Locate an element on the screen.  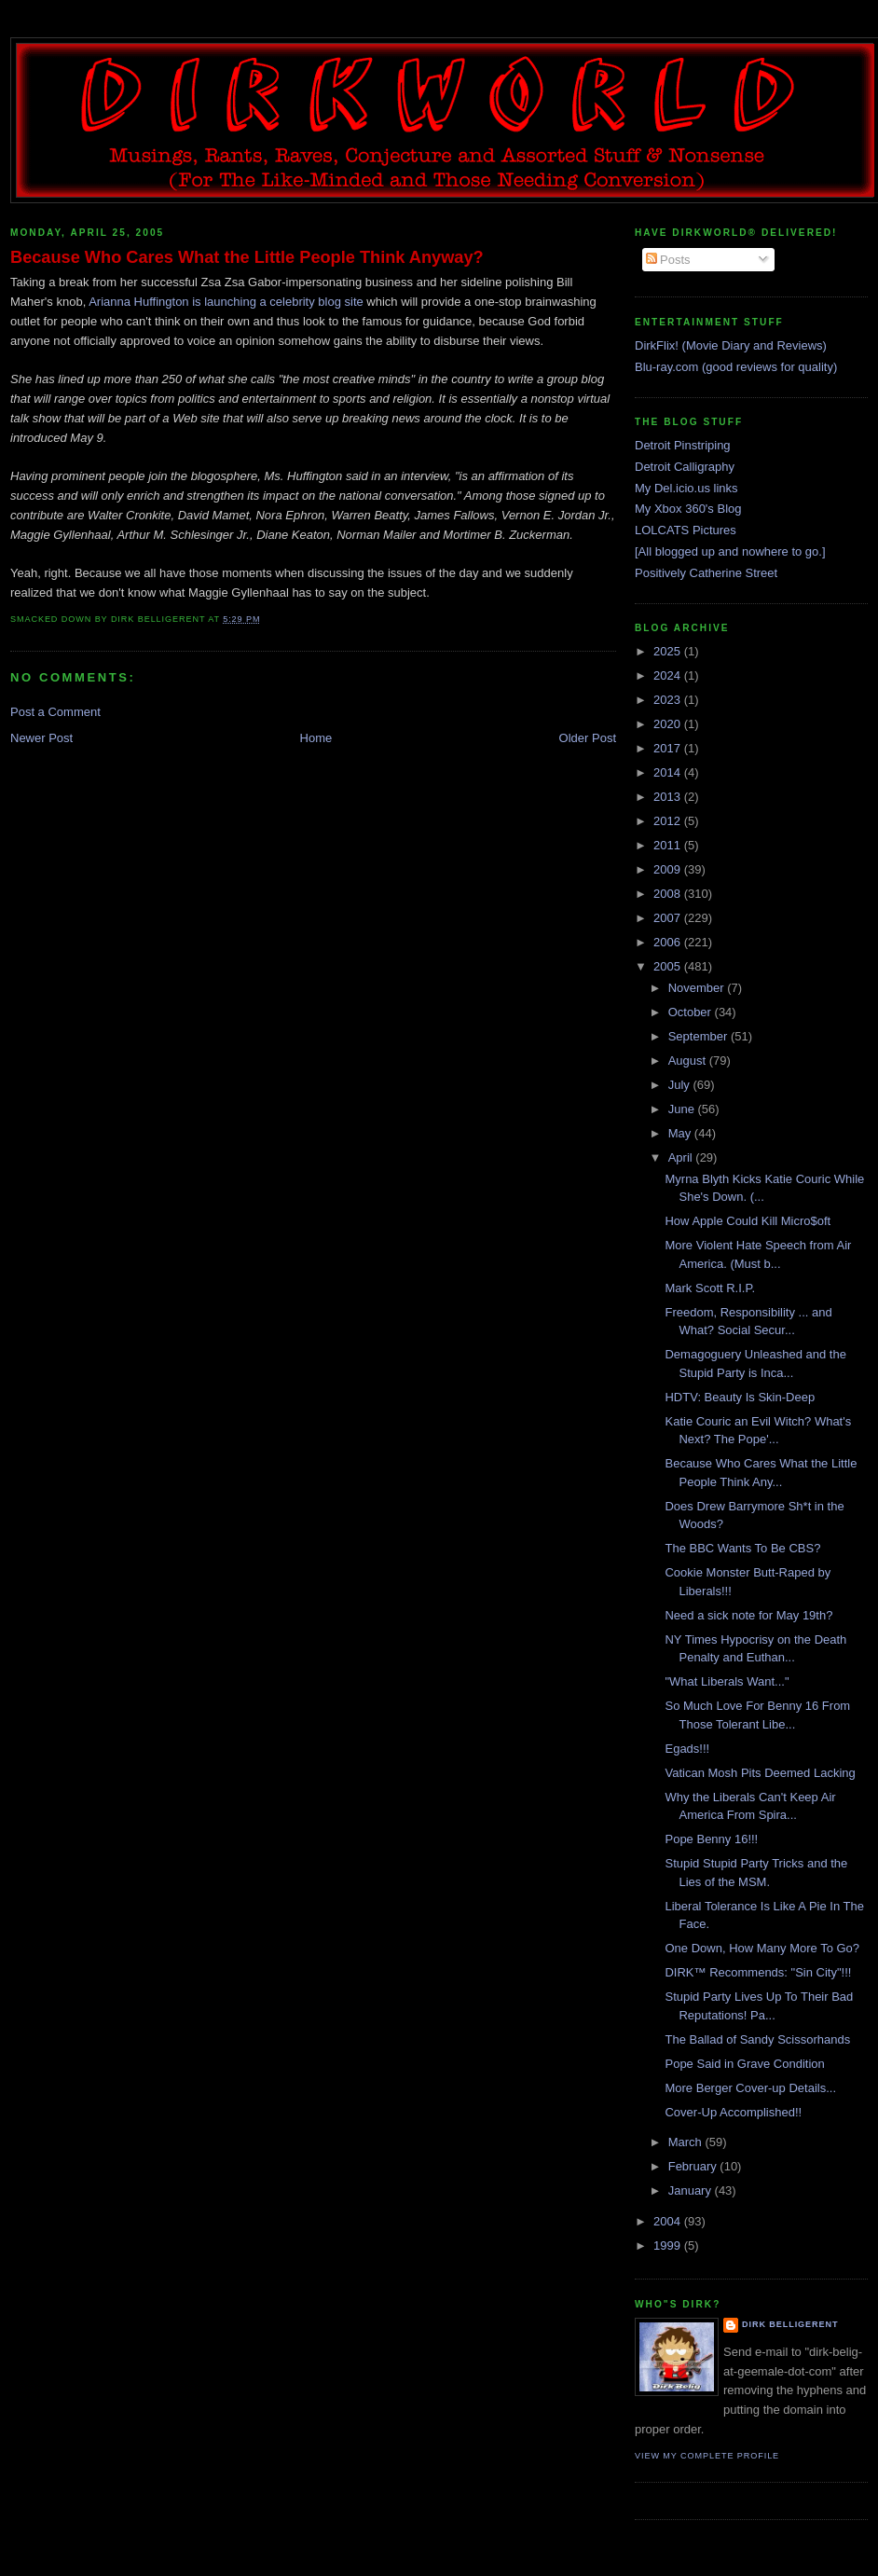
One Down, How Many More To Go? is located at coordinates (762, 1948).